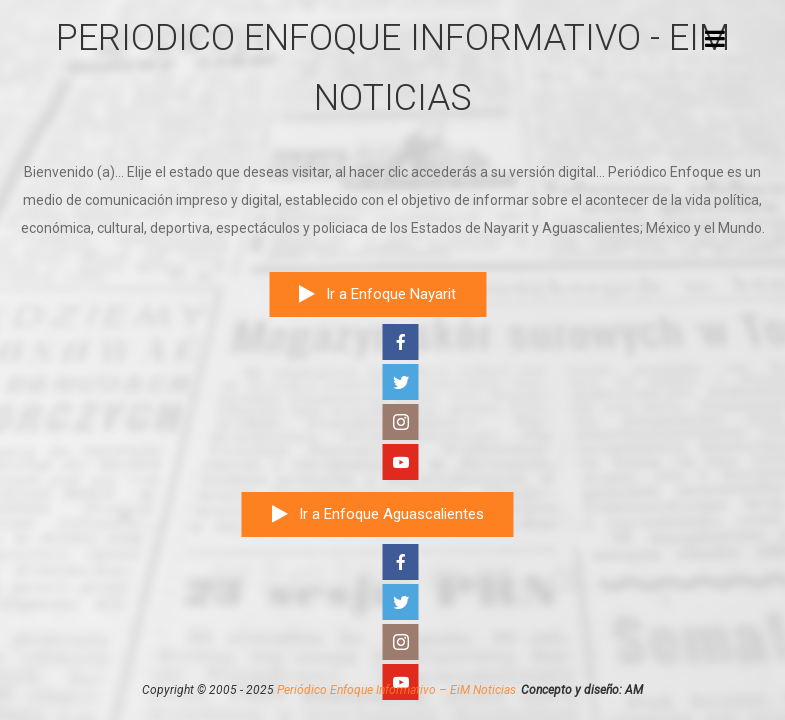 Image resolution: width=785 pixels, height=720 pixels. What do you see at coordinates (634, 690) in the screenshot?
I see `AM` at bounding box center [634, 690].